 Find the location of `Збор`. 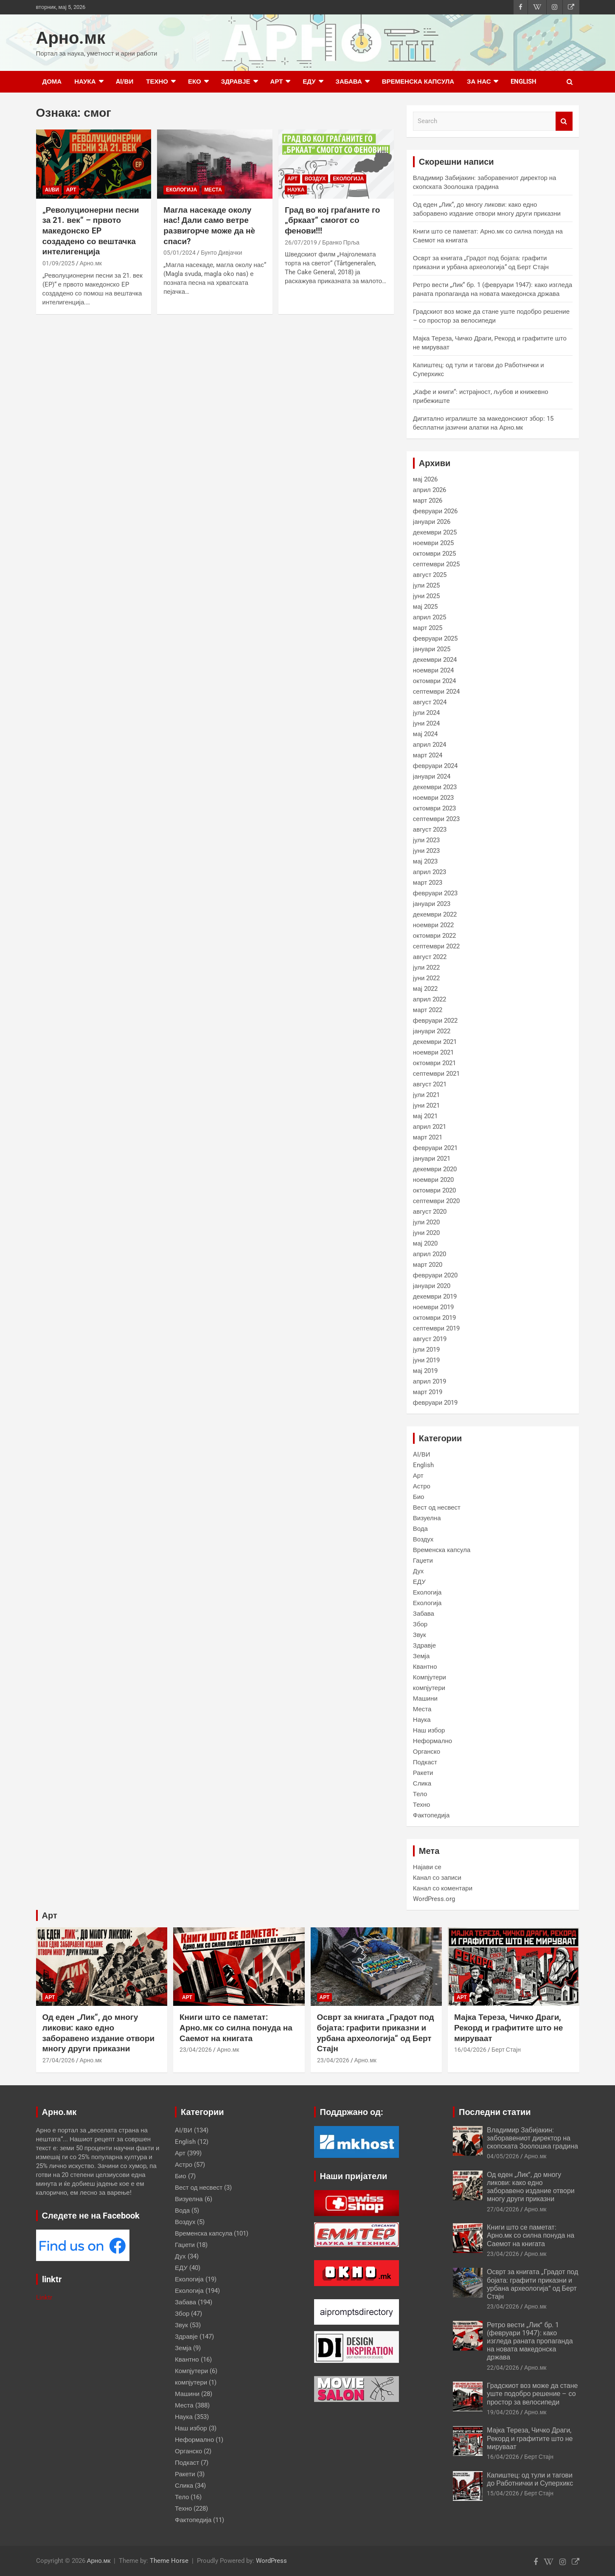

Збор is located at coordinates (420, 1624).